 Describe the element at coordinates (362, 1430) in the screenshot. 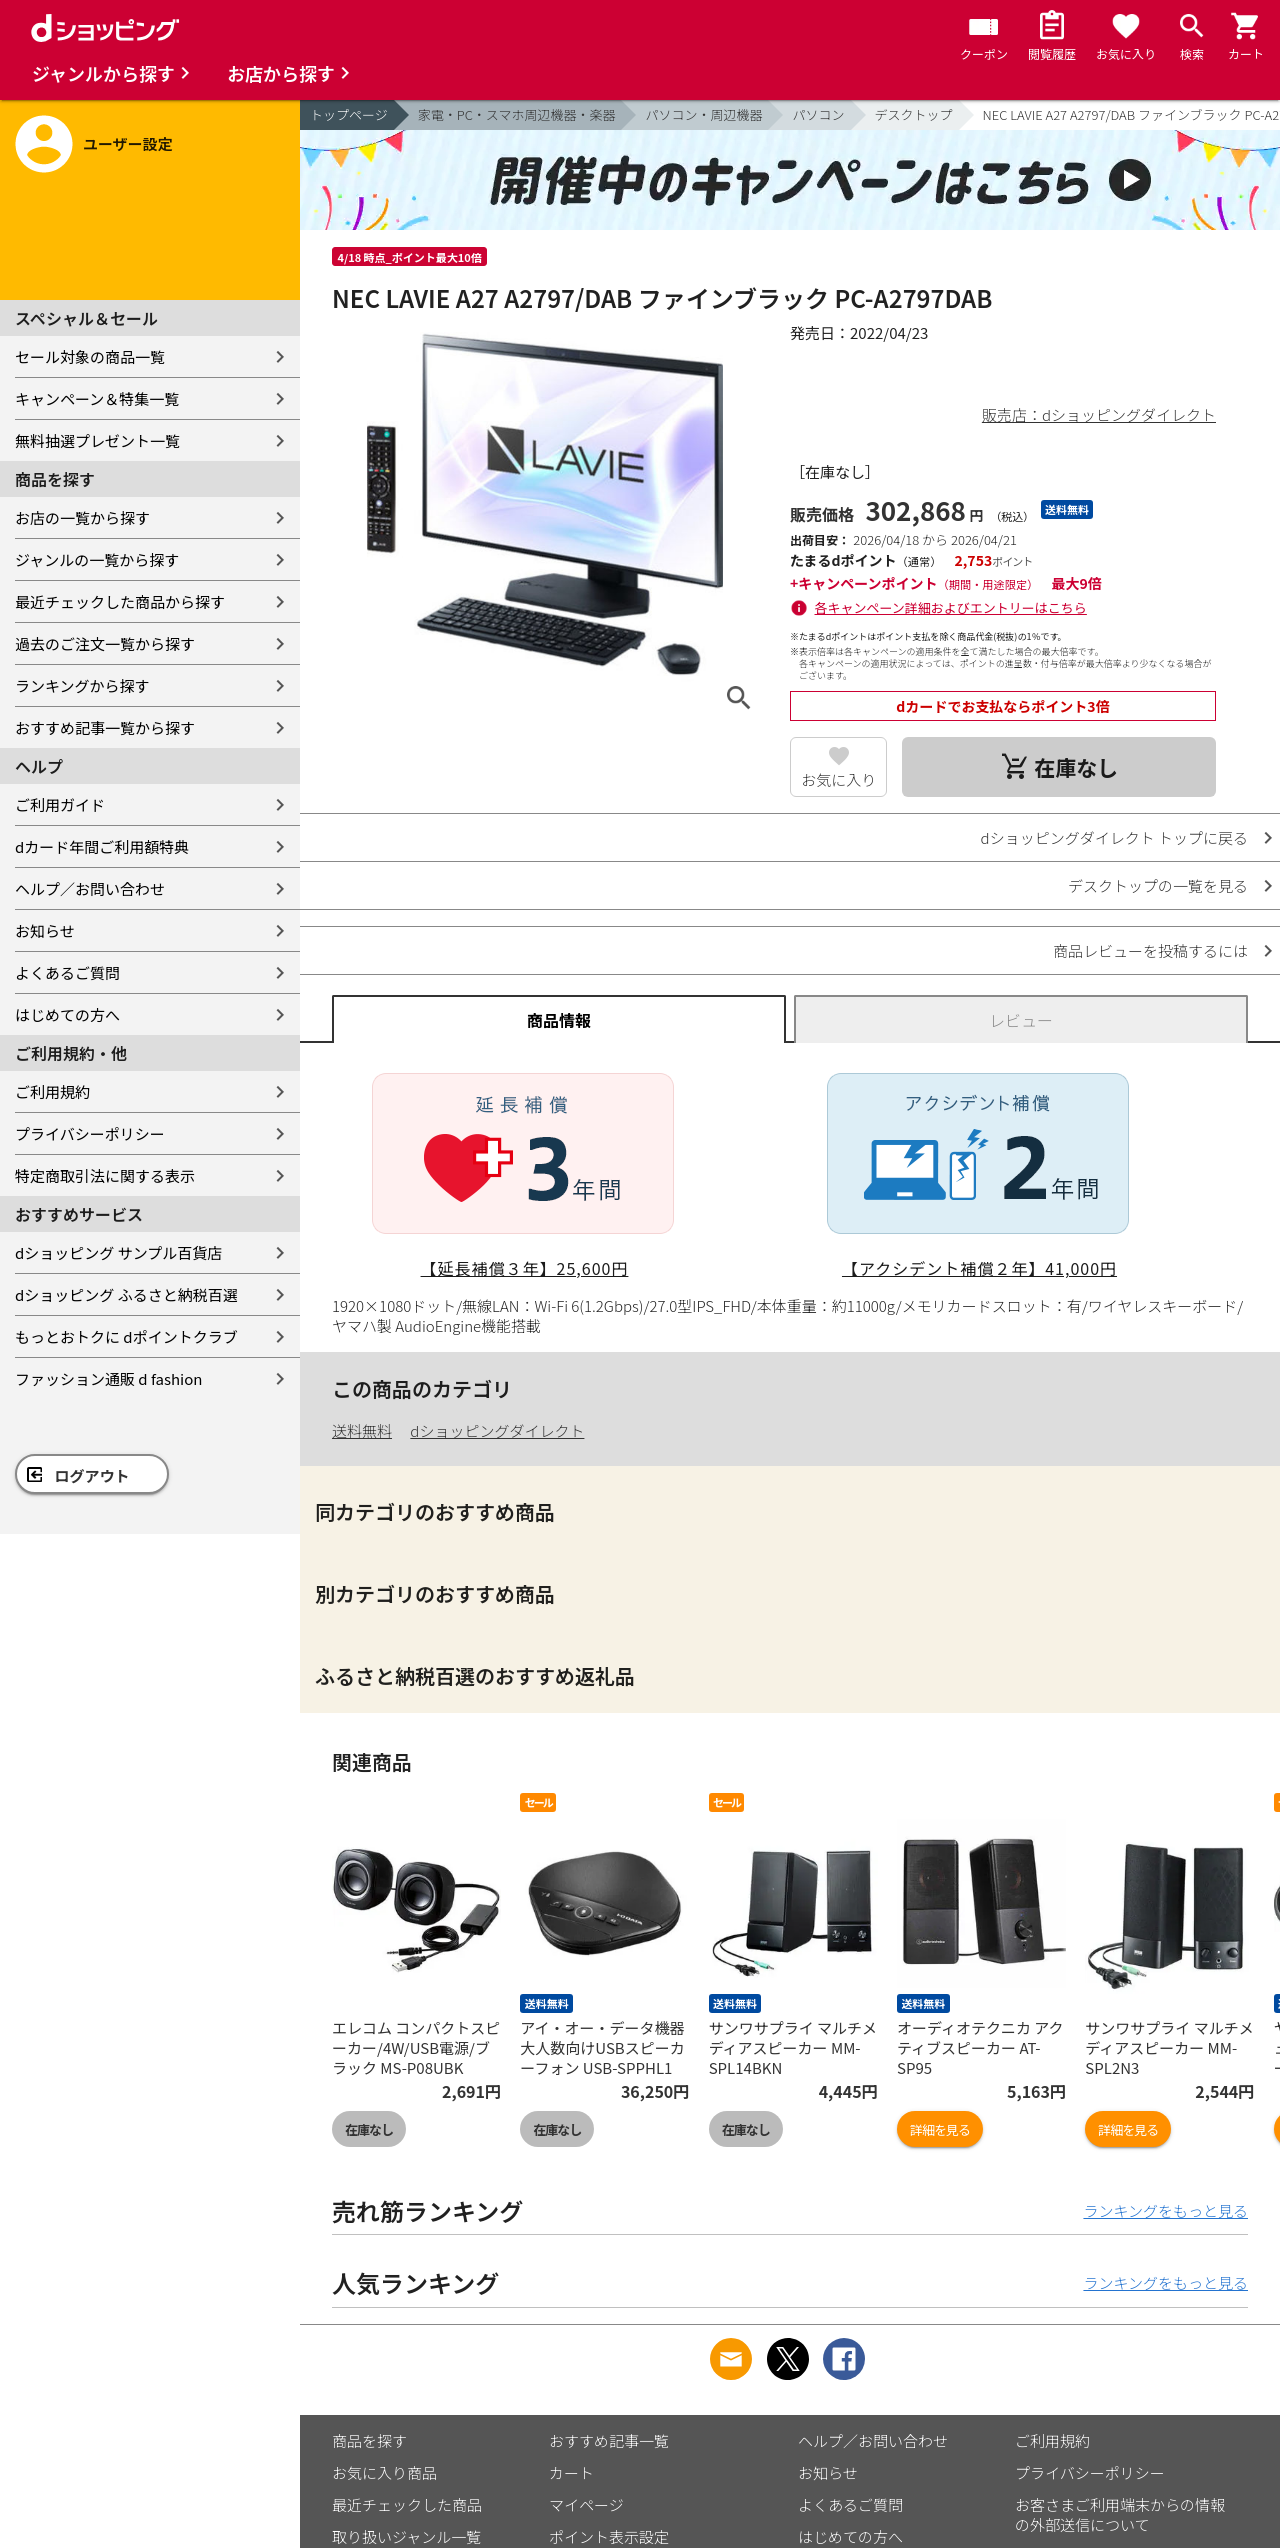

I see `送料無料` at that location.